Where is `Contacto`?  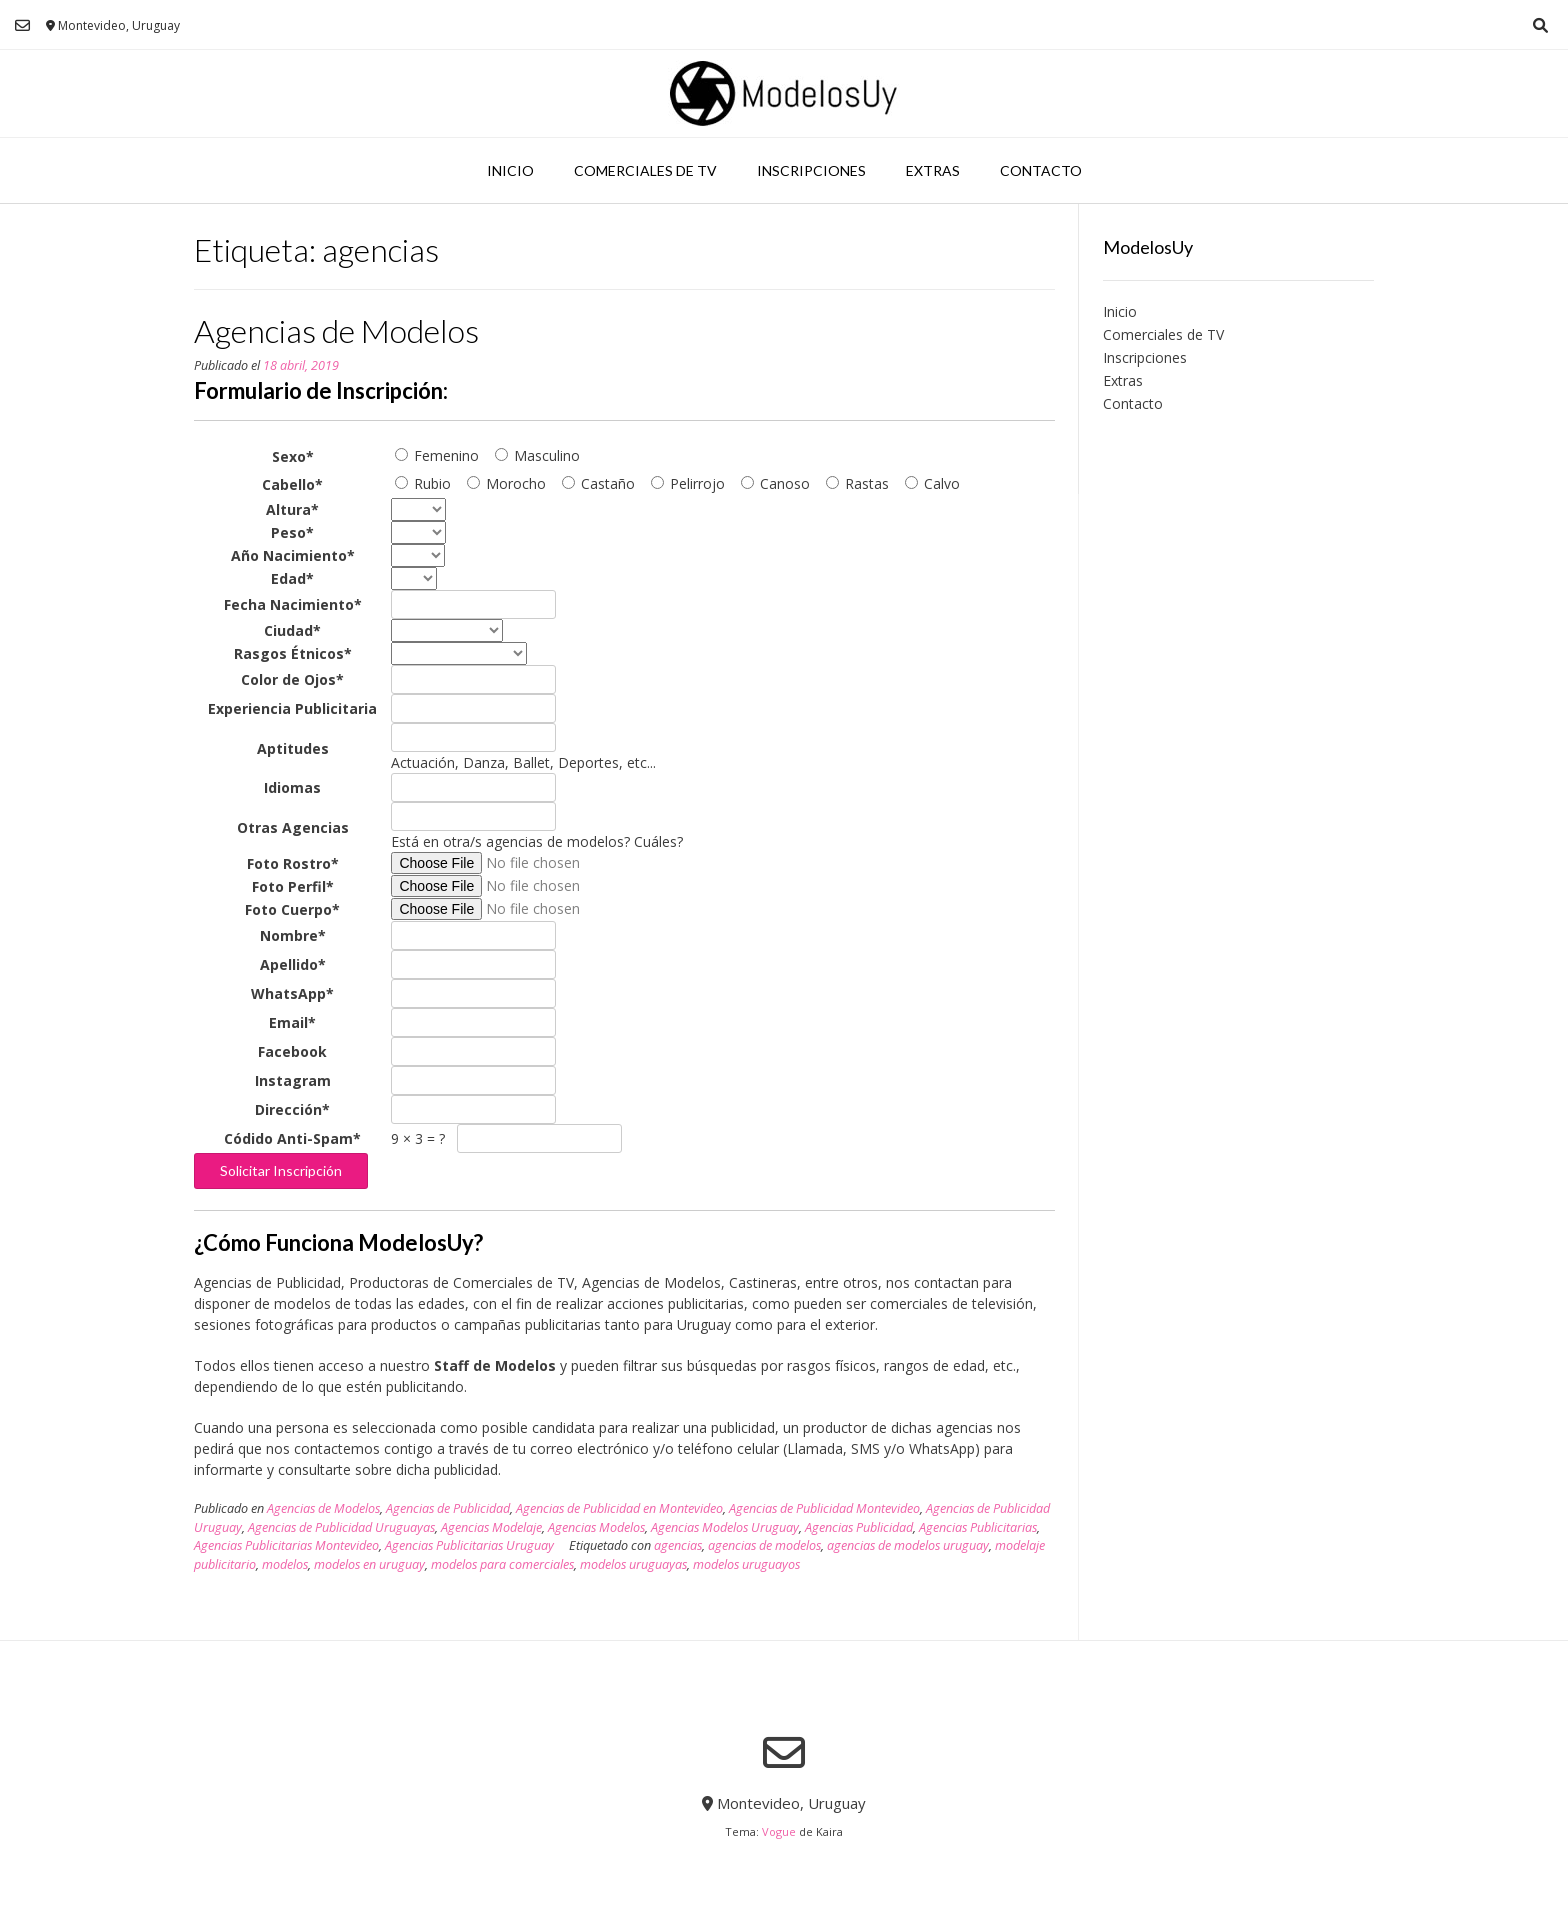
Contacto is located at coordinates (1041, 170).